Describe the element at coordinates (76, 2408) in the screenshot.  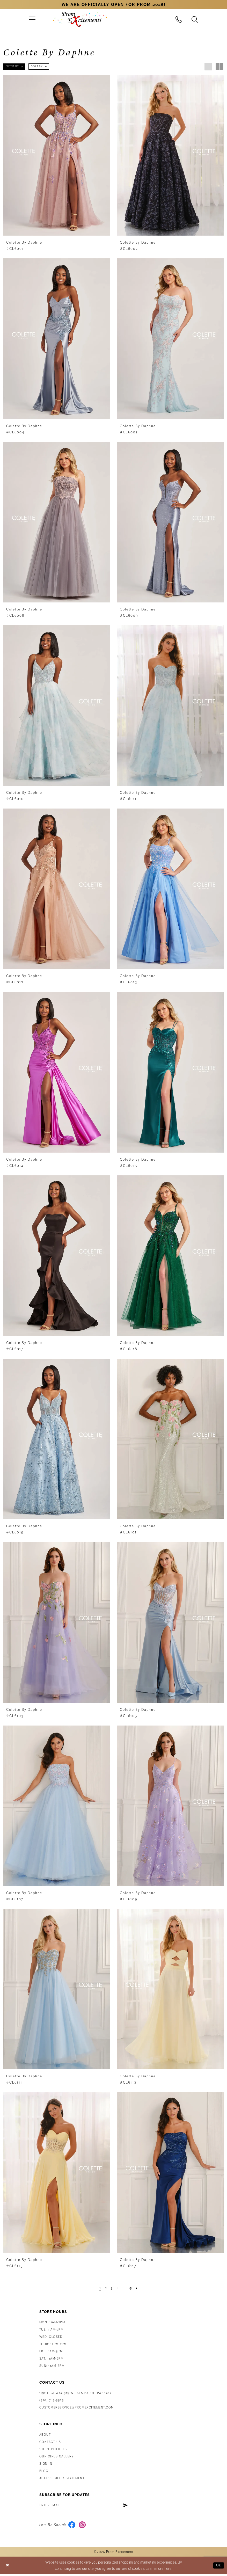
I see `customerservice@promexcitement.com` at that location.